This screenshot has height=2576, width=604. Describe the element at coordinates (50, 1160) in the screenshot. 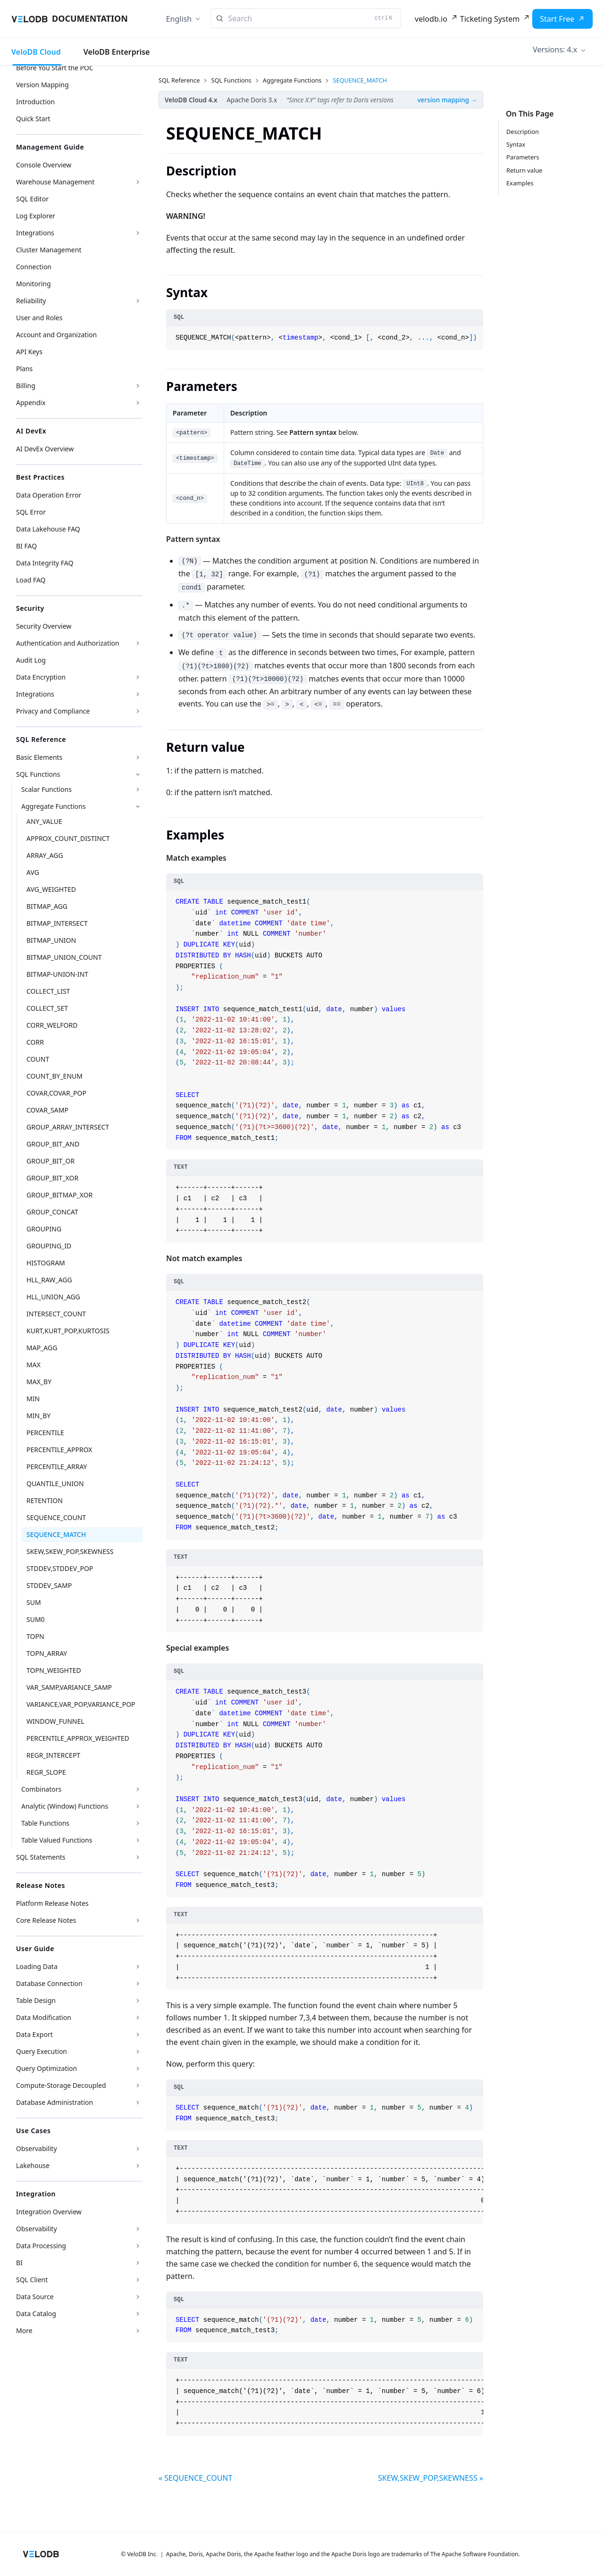

I see `GROUP_BIT_OR` at that location.